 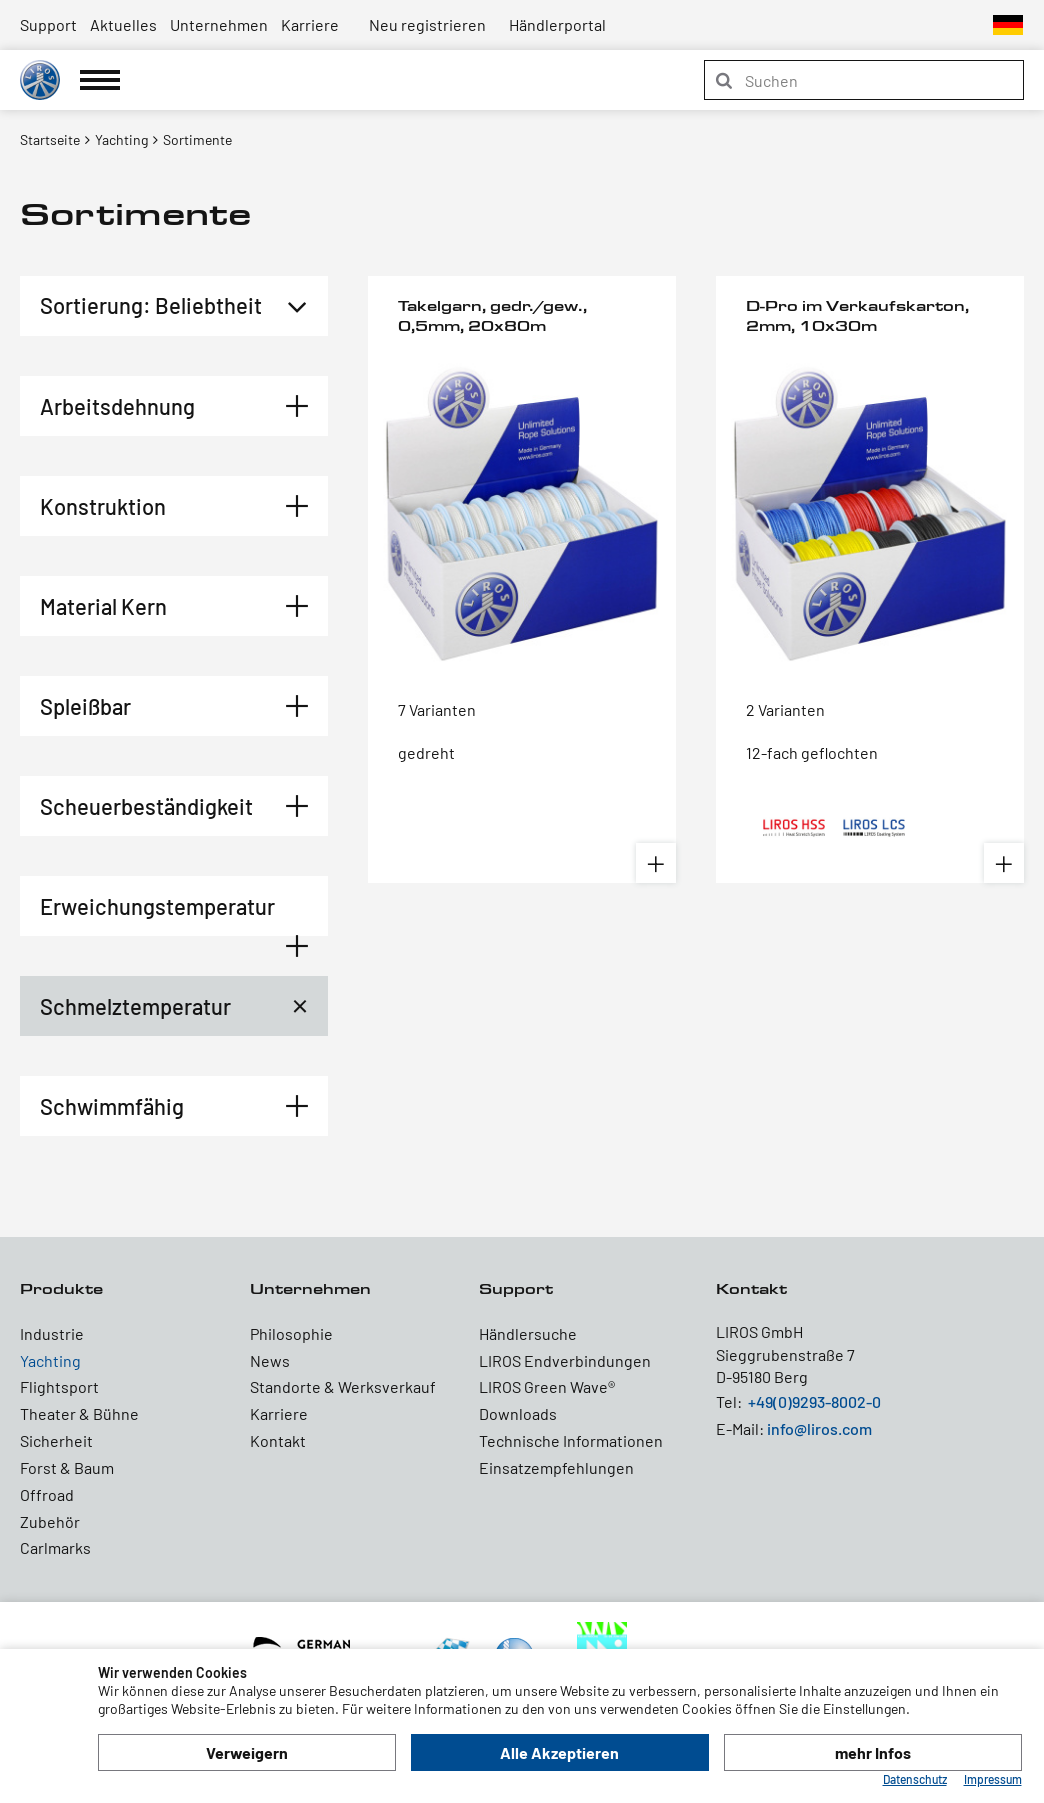 I want to click on Philosophie, so click(x=291, y=1333).